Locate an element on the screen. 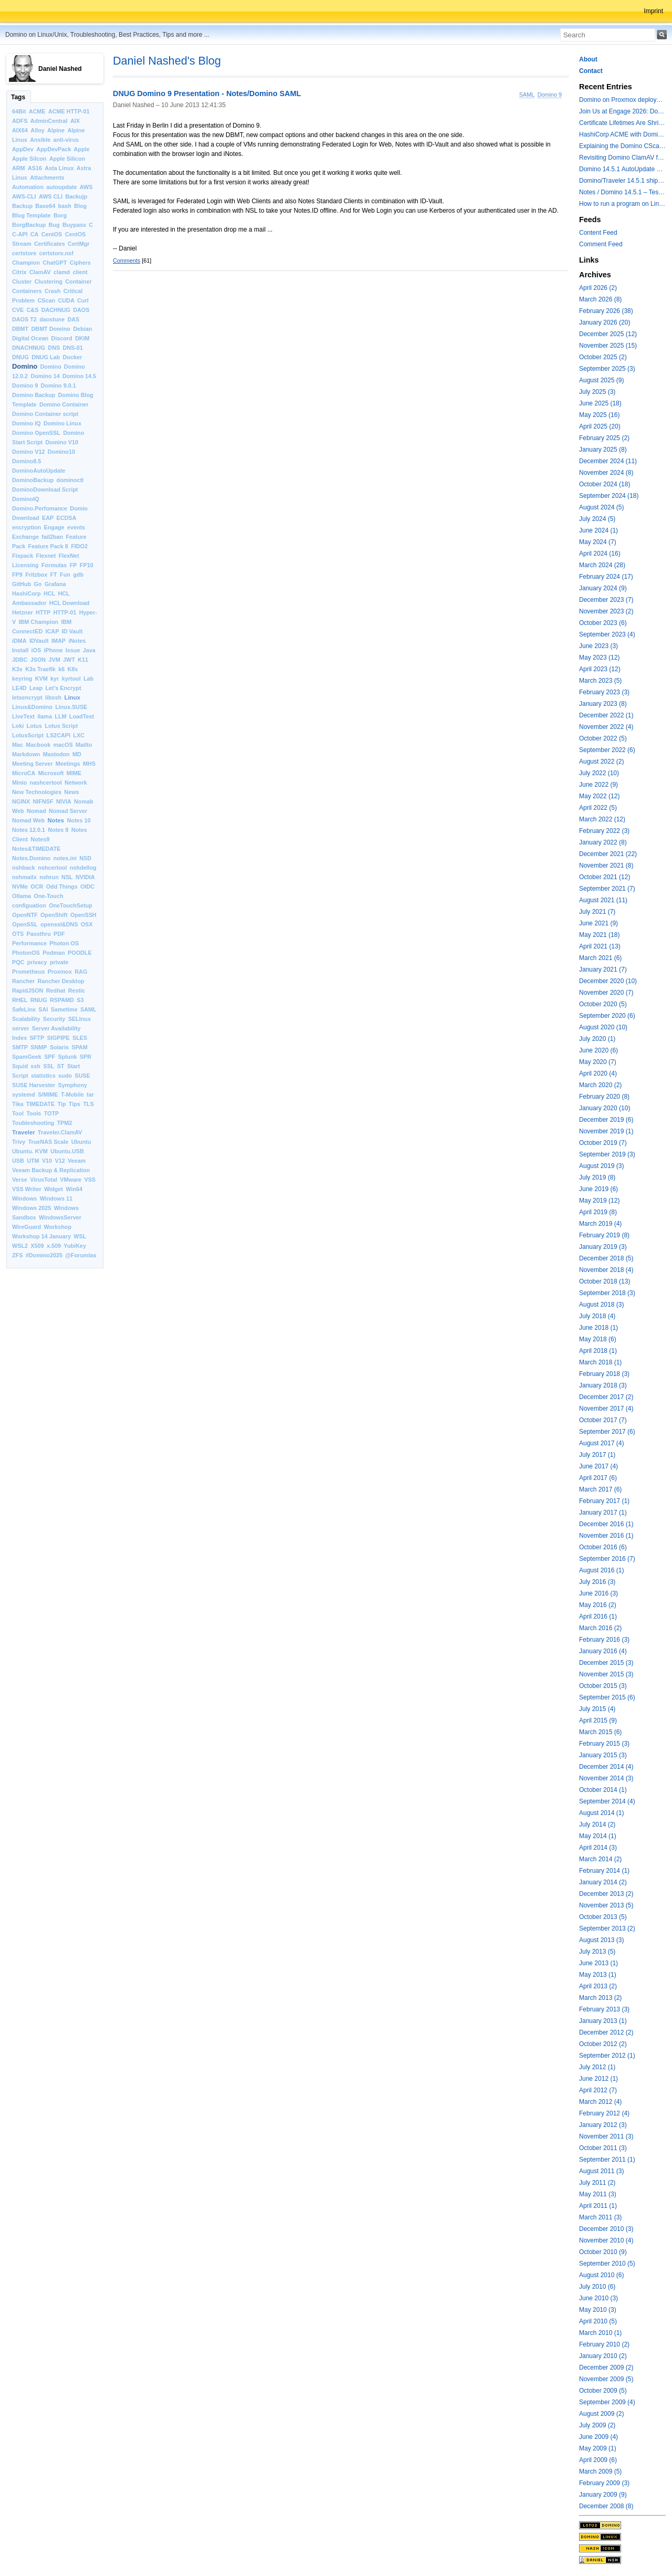  July 2015 (4) is located at coordinates (597, 1709).